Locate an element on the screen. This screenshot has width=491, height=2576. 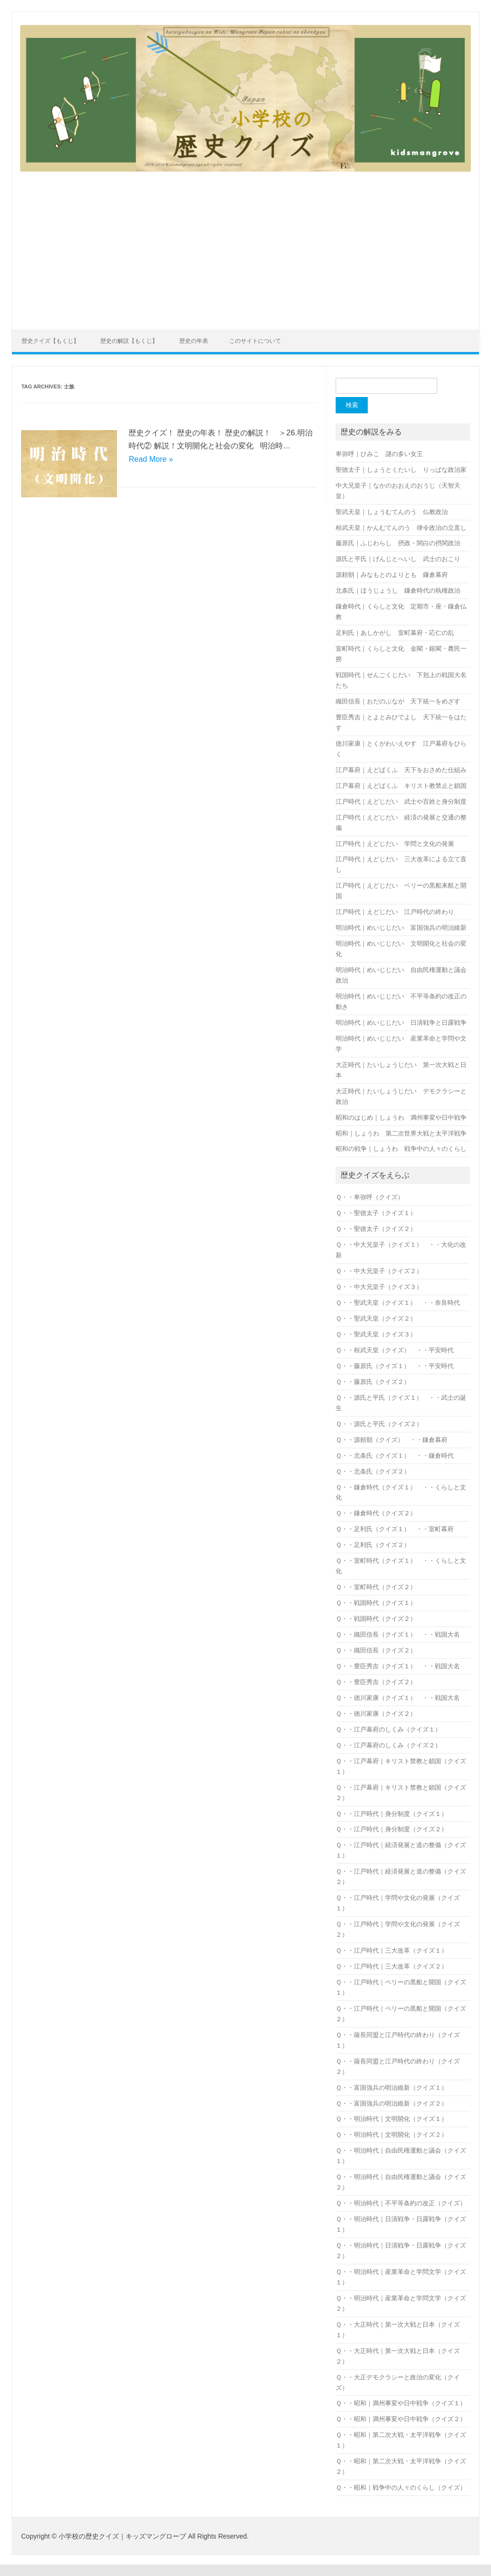
Ｑ・・昭和｜戦争中の人々のくらし（クイズ） is located at coordinates (401, 2487).